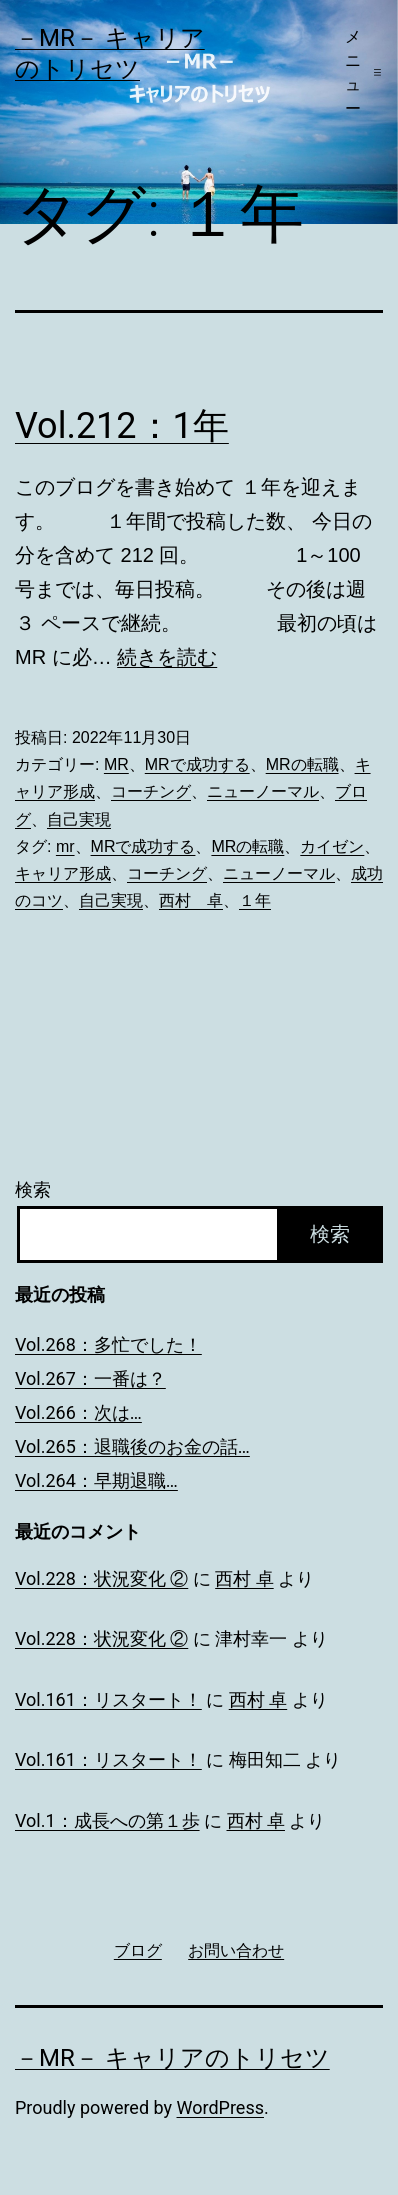 The width and height of the screenshot is (398, 2195). Describe the element at coordinates (79, 819) in the screenshot. I see `自己実現` at that location.